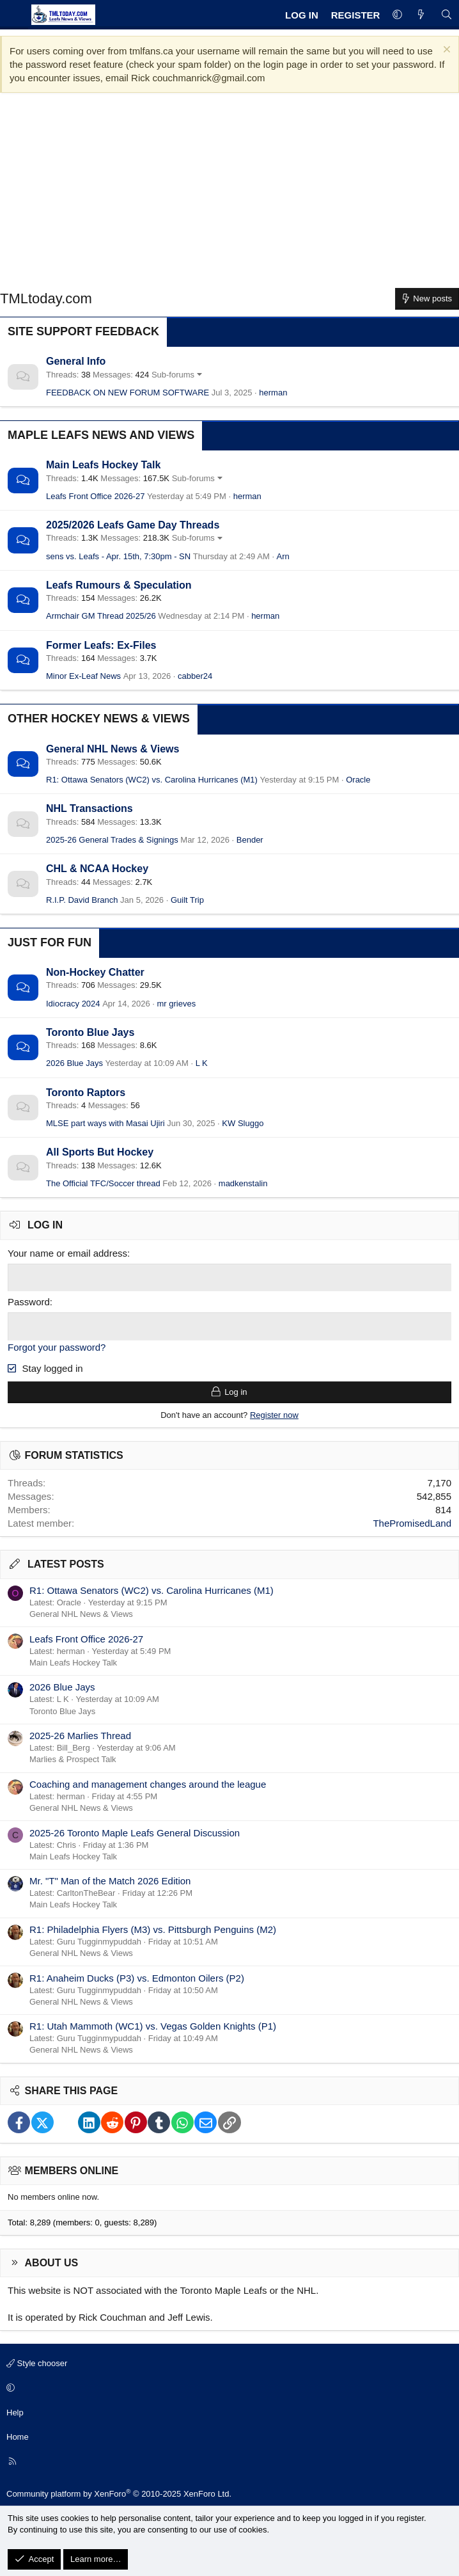  What do you see at coordinates (127, 392) in the screenshot?
I see `FEEDBACK ON NEW FORUM SOFTWARE` at bounding box center [127, 392].